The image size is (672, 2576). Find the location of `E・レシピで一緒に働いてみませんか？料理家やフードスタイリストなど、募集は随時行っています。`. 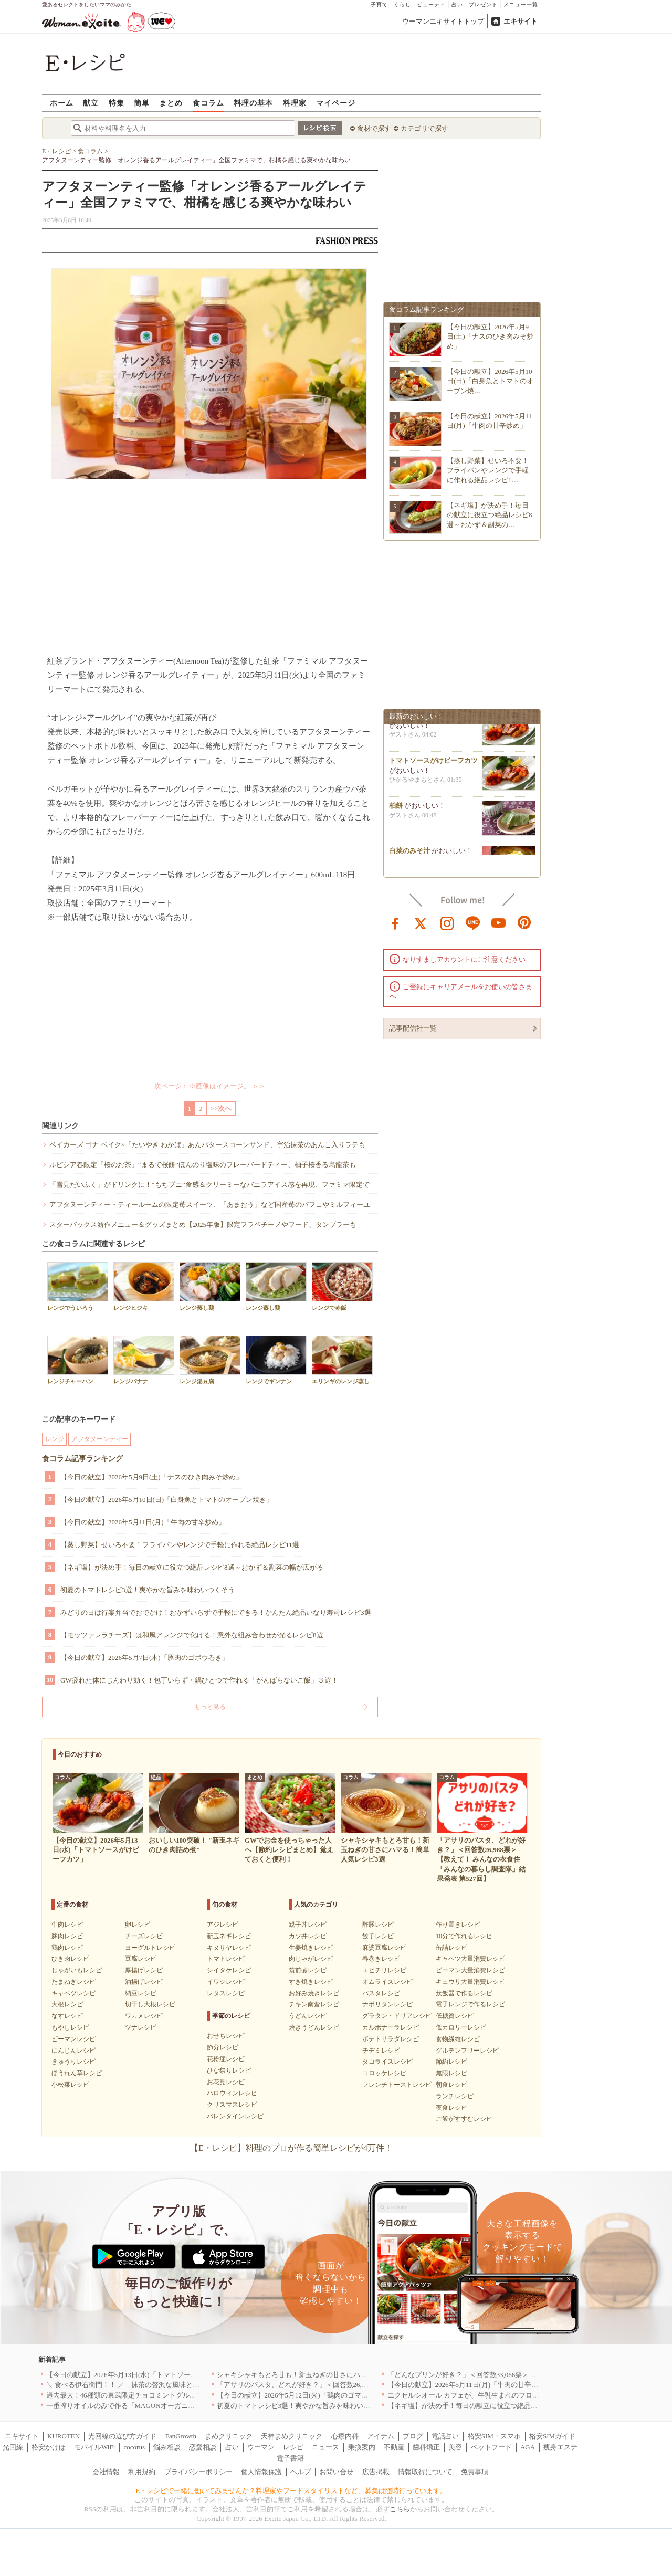

E・レシピで一緒に働いてみませんか？料理家やフードスタイリストなど、募集は随時行っています。 is located at coordinates (291, 2491).